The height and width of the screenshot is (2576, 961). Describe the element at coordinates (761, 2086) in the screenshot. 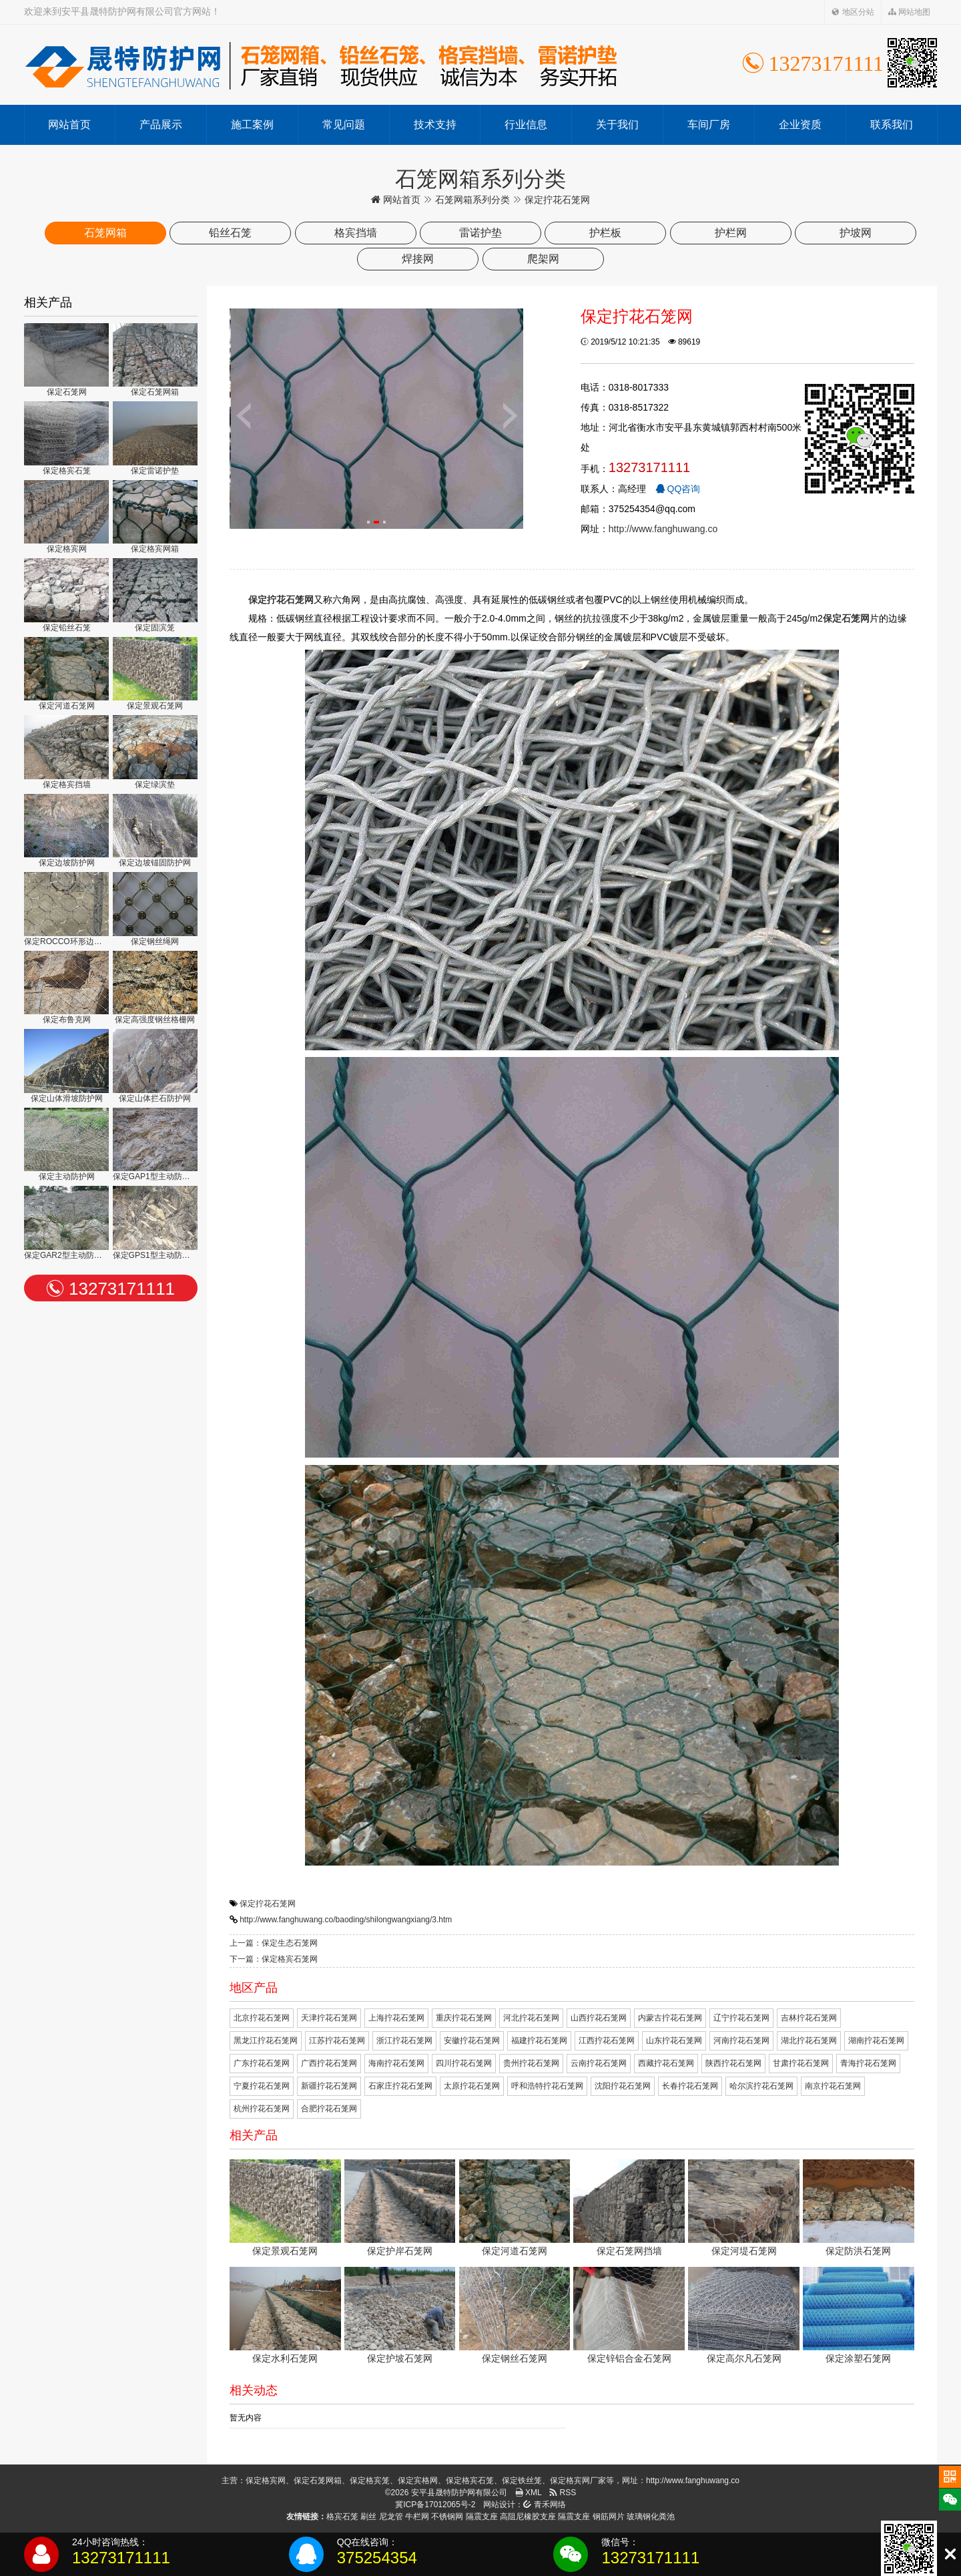

I see `哈尔滨拧花石笼网` at that location.